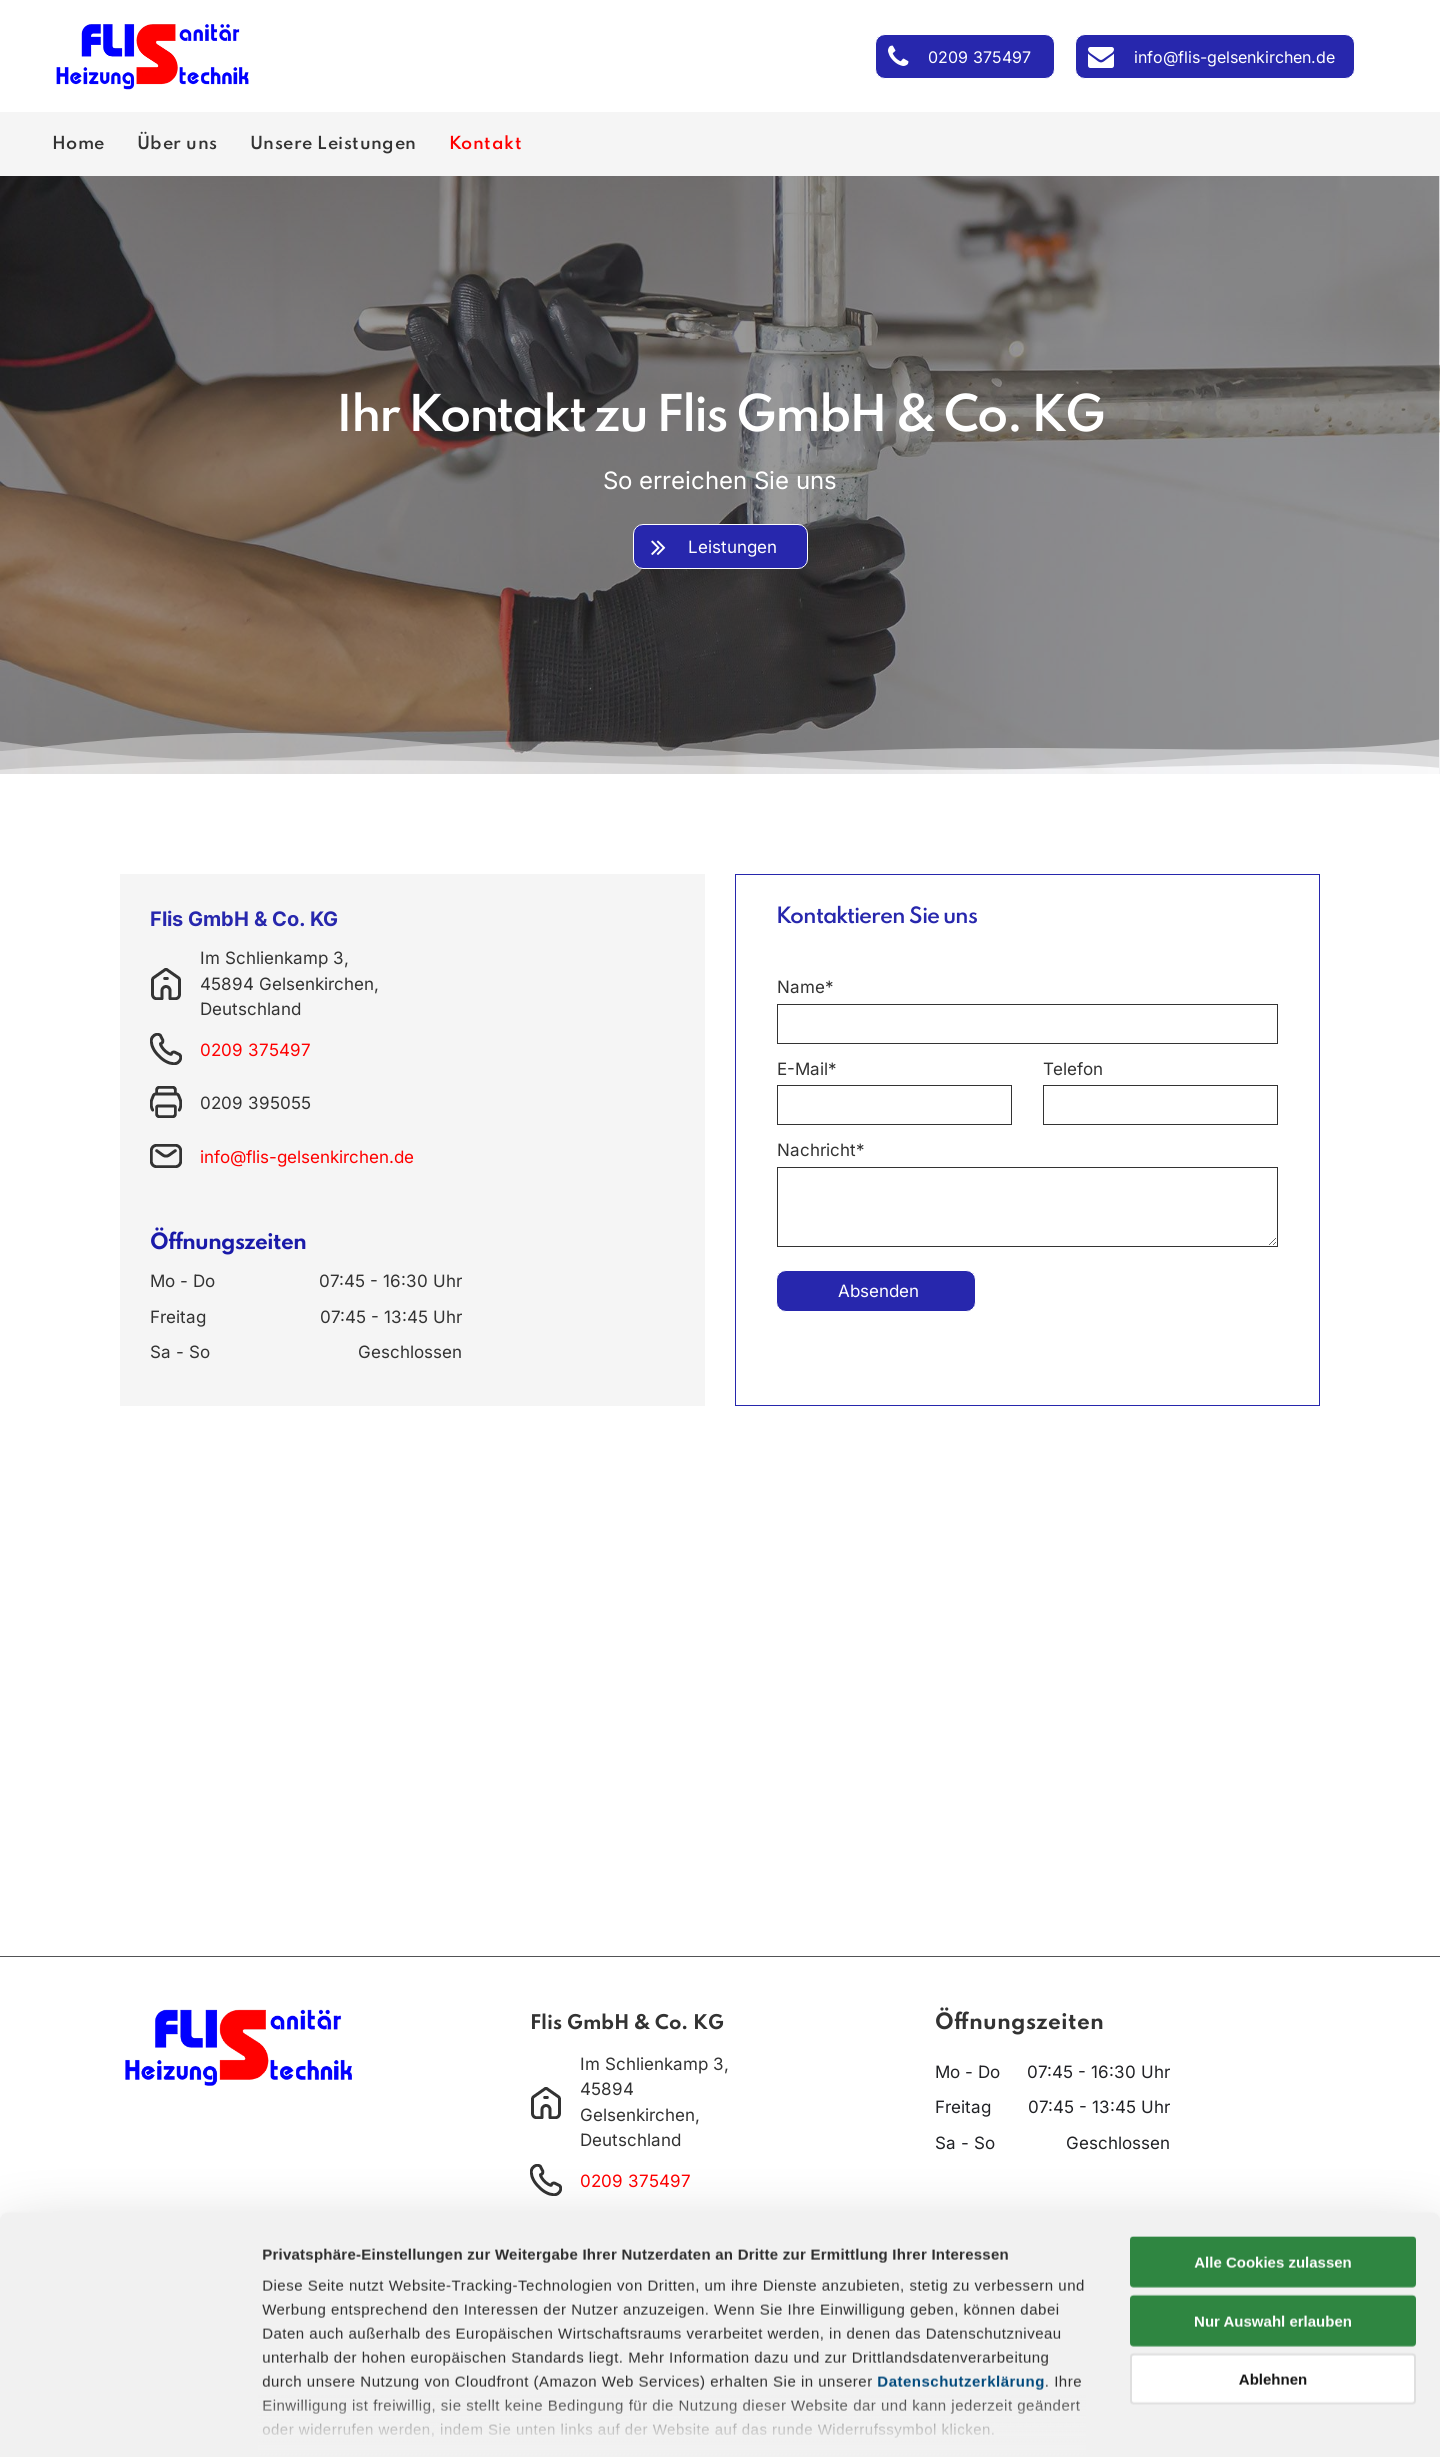  I want to click on Telefon, so click(1073, 1069).